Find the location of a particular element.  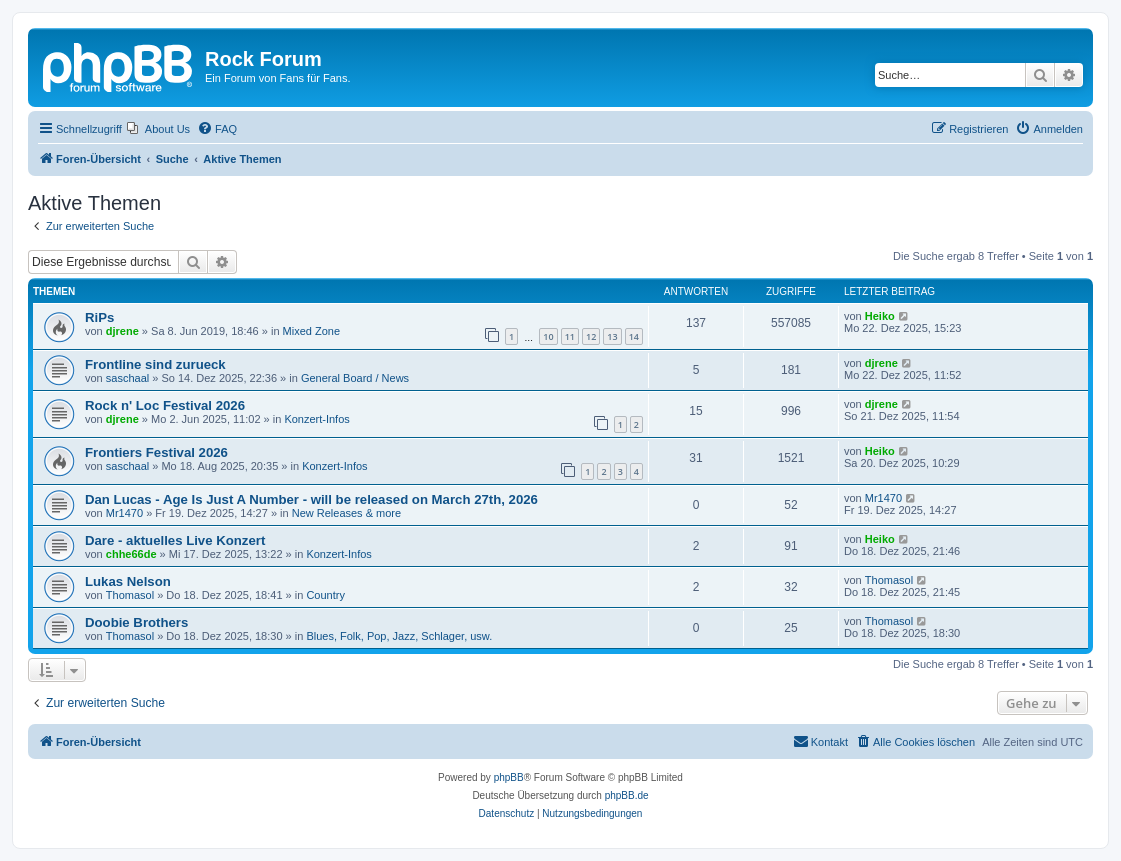

Rock n' Loc Festival 2026 is located at coordinates (165, 405).